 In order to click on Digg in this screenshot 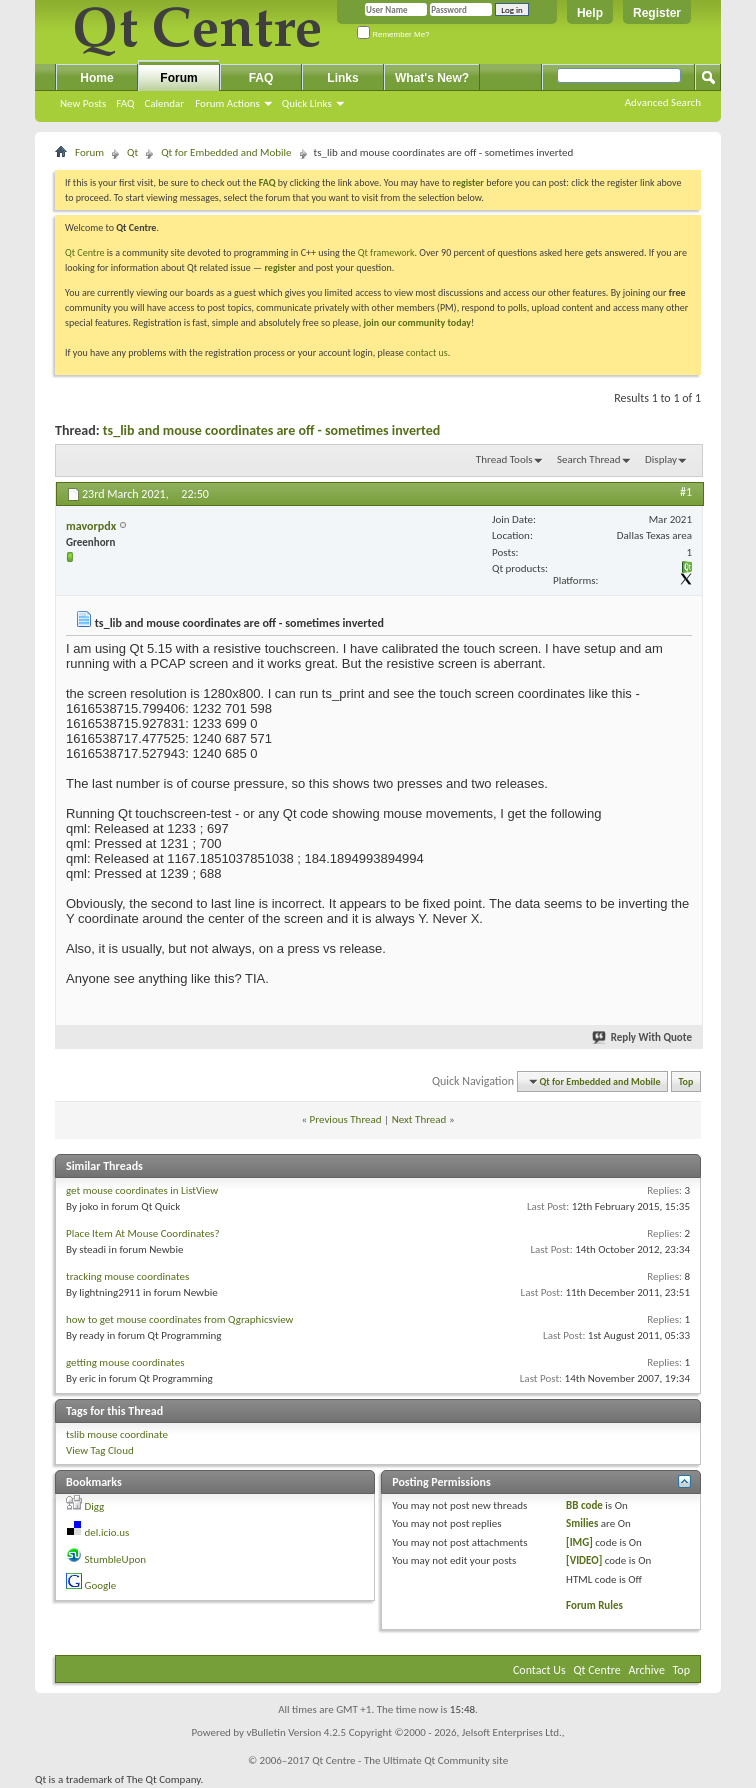, I will do `click(95, 1506)`.